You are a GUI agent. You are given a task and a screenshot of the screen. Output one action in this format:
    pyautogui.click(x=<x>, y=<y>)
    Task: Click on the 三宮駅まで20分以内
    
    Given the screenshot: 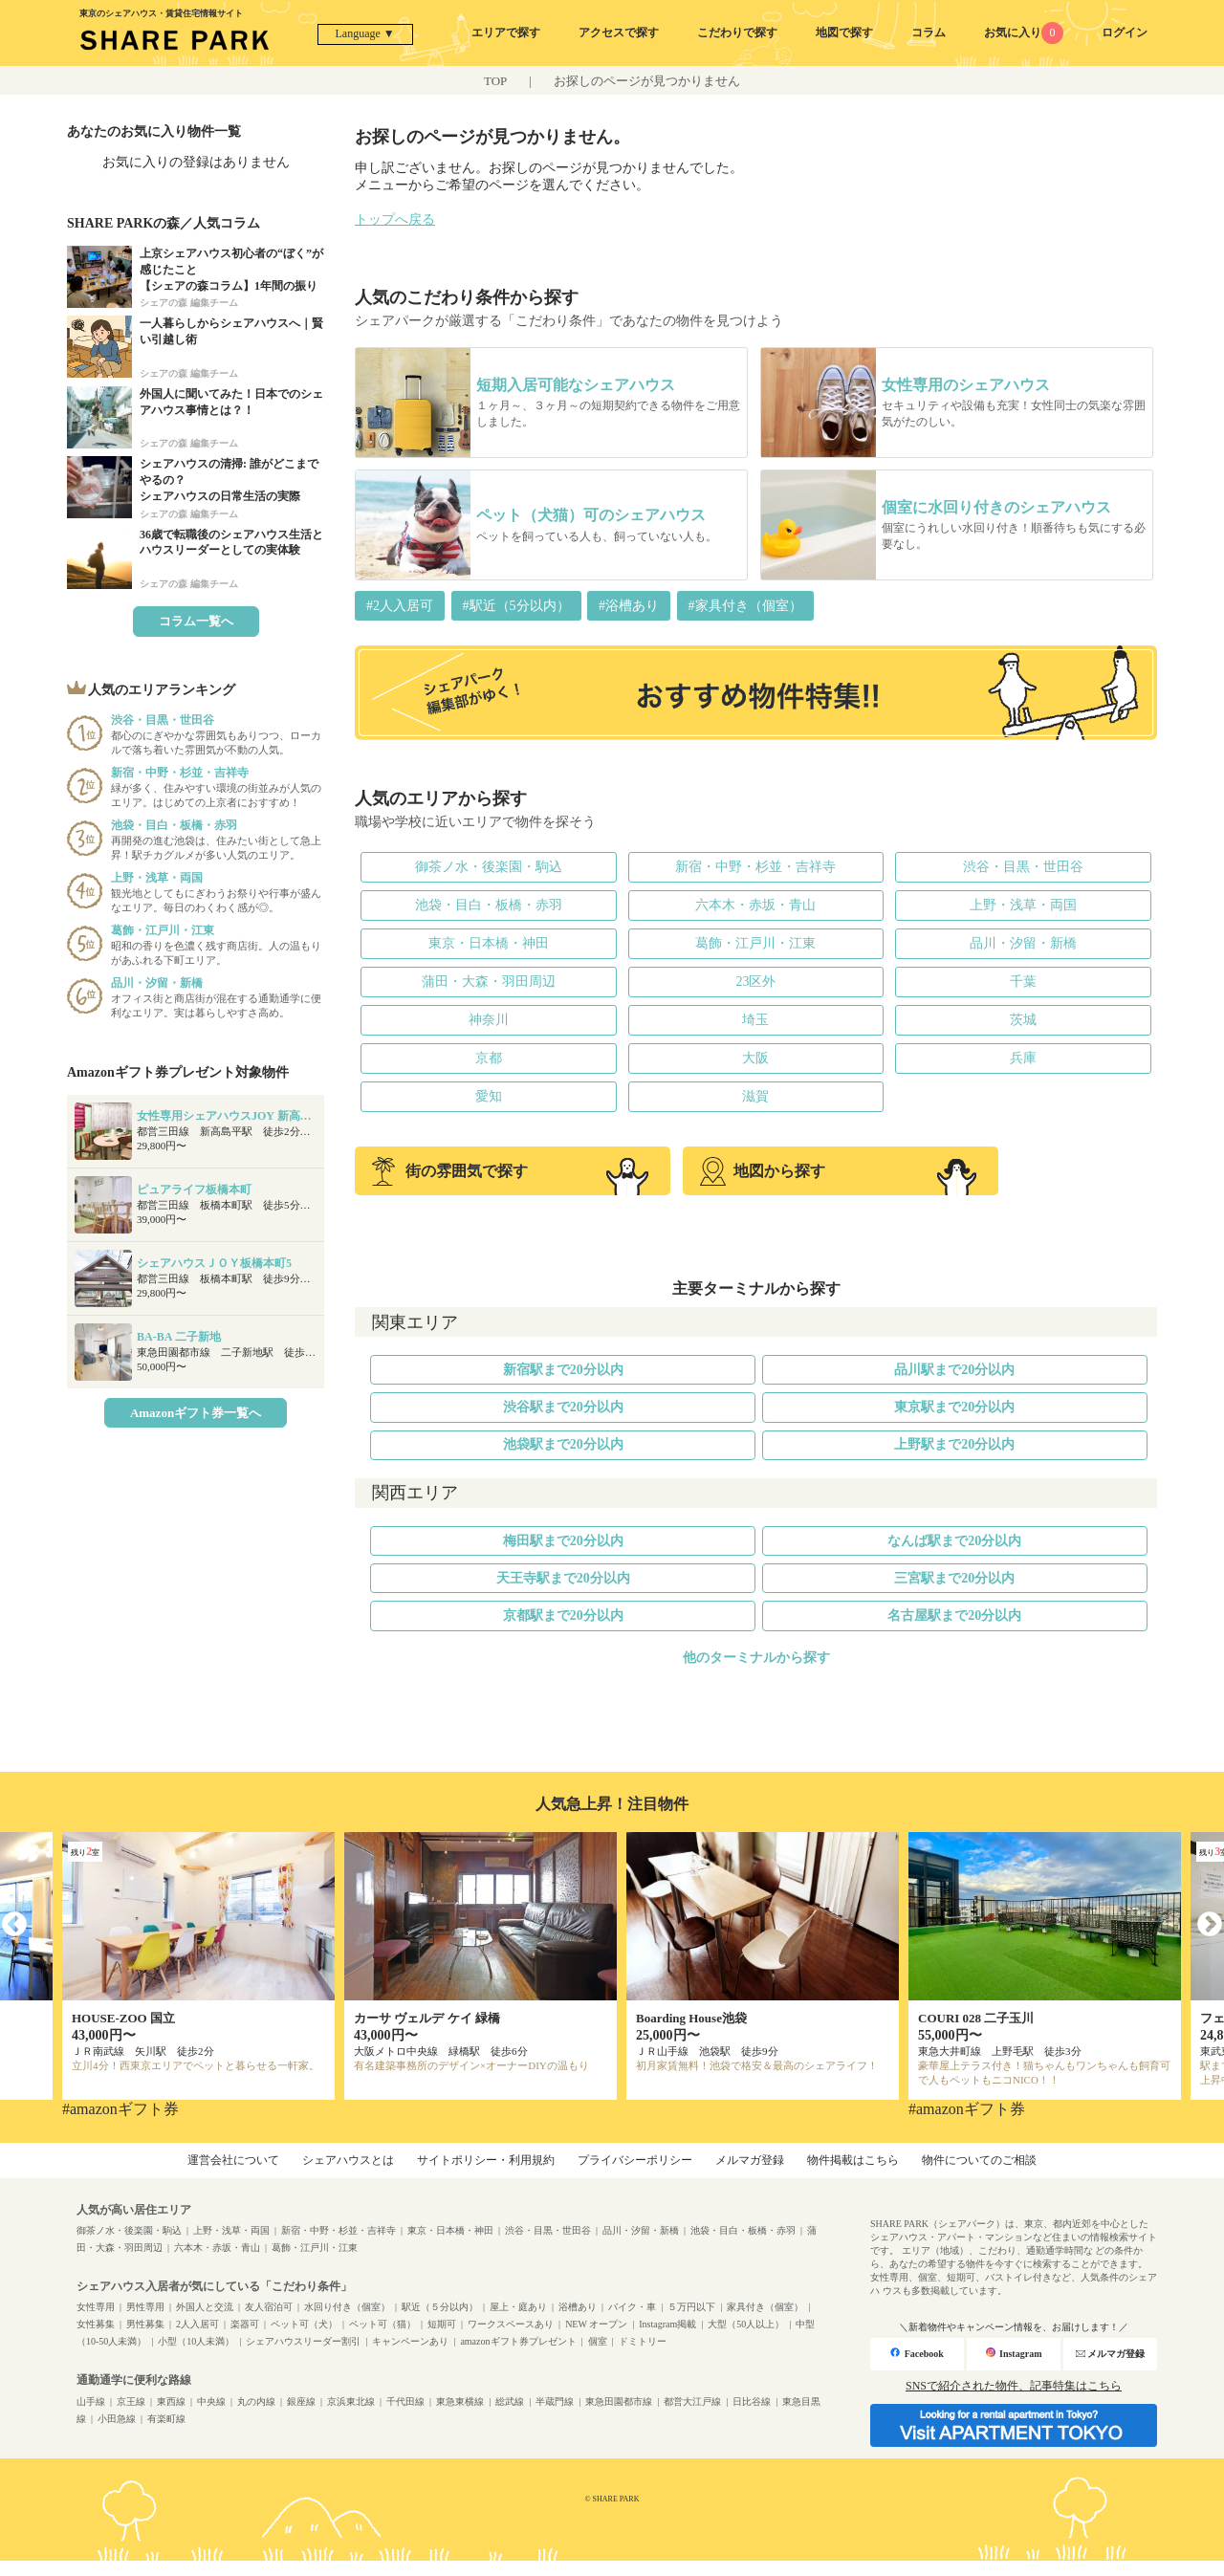 What is the action you would take?
    pyautogui.click(x=954, y=1578)
    